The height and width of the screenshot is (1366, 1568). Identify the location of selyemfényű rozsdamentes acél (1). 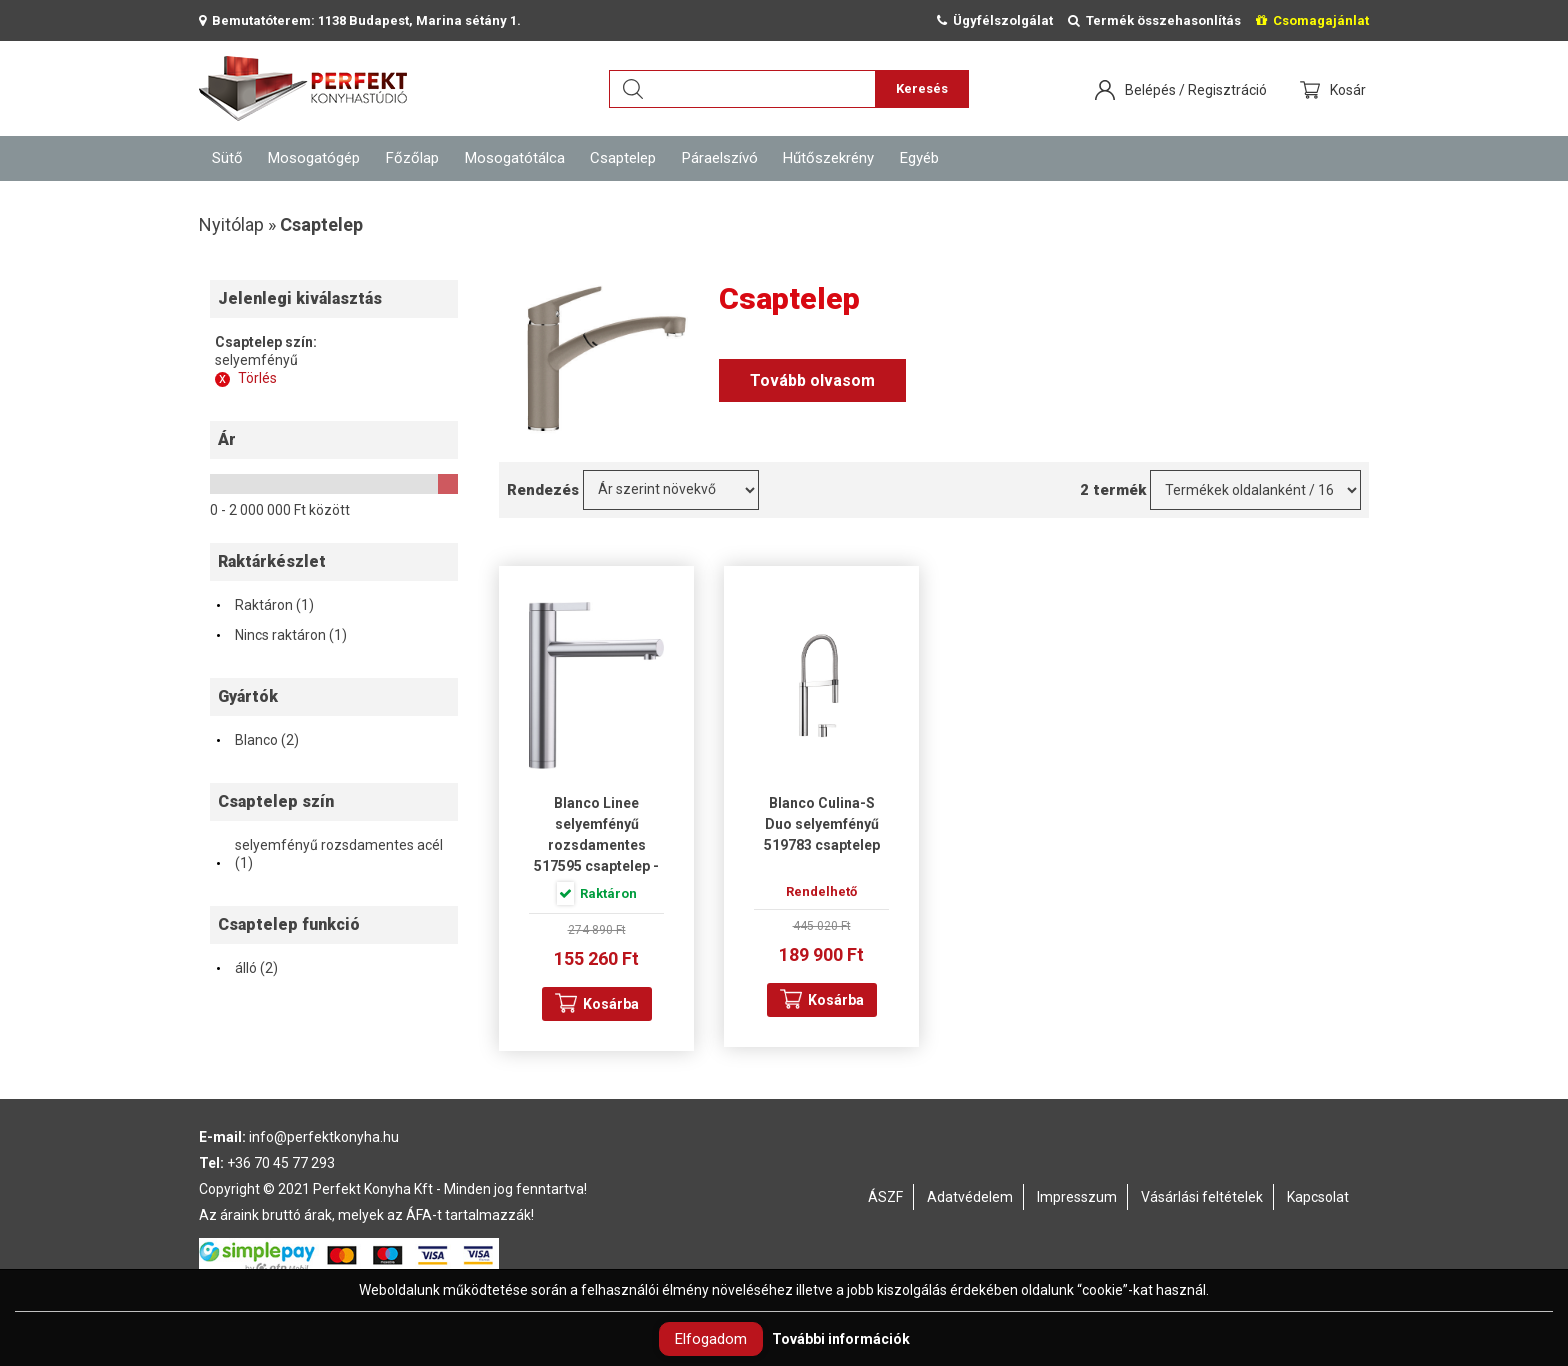
(329, 854).